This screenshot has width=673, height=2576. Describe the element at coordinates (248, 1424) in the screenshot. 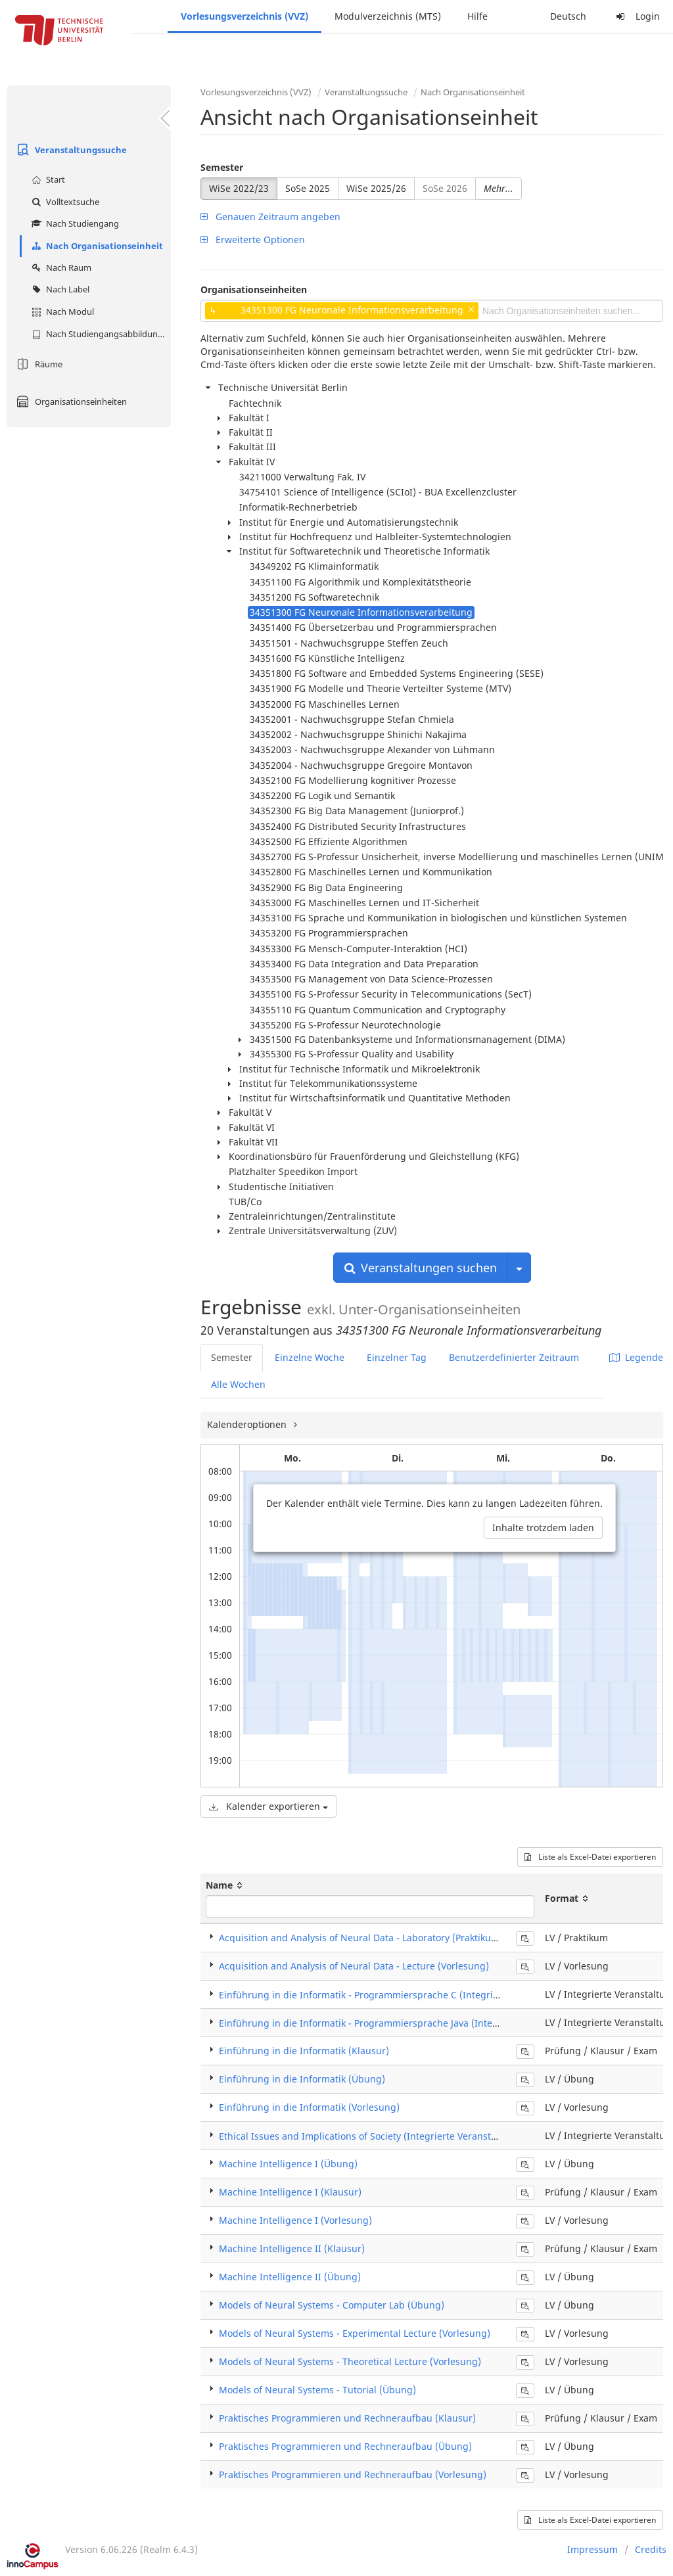

I see `Kalenderoptionen` at that location.